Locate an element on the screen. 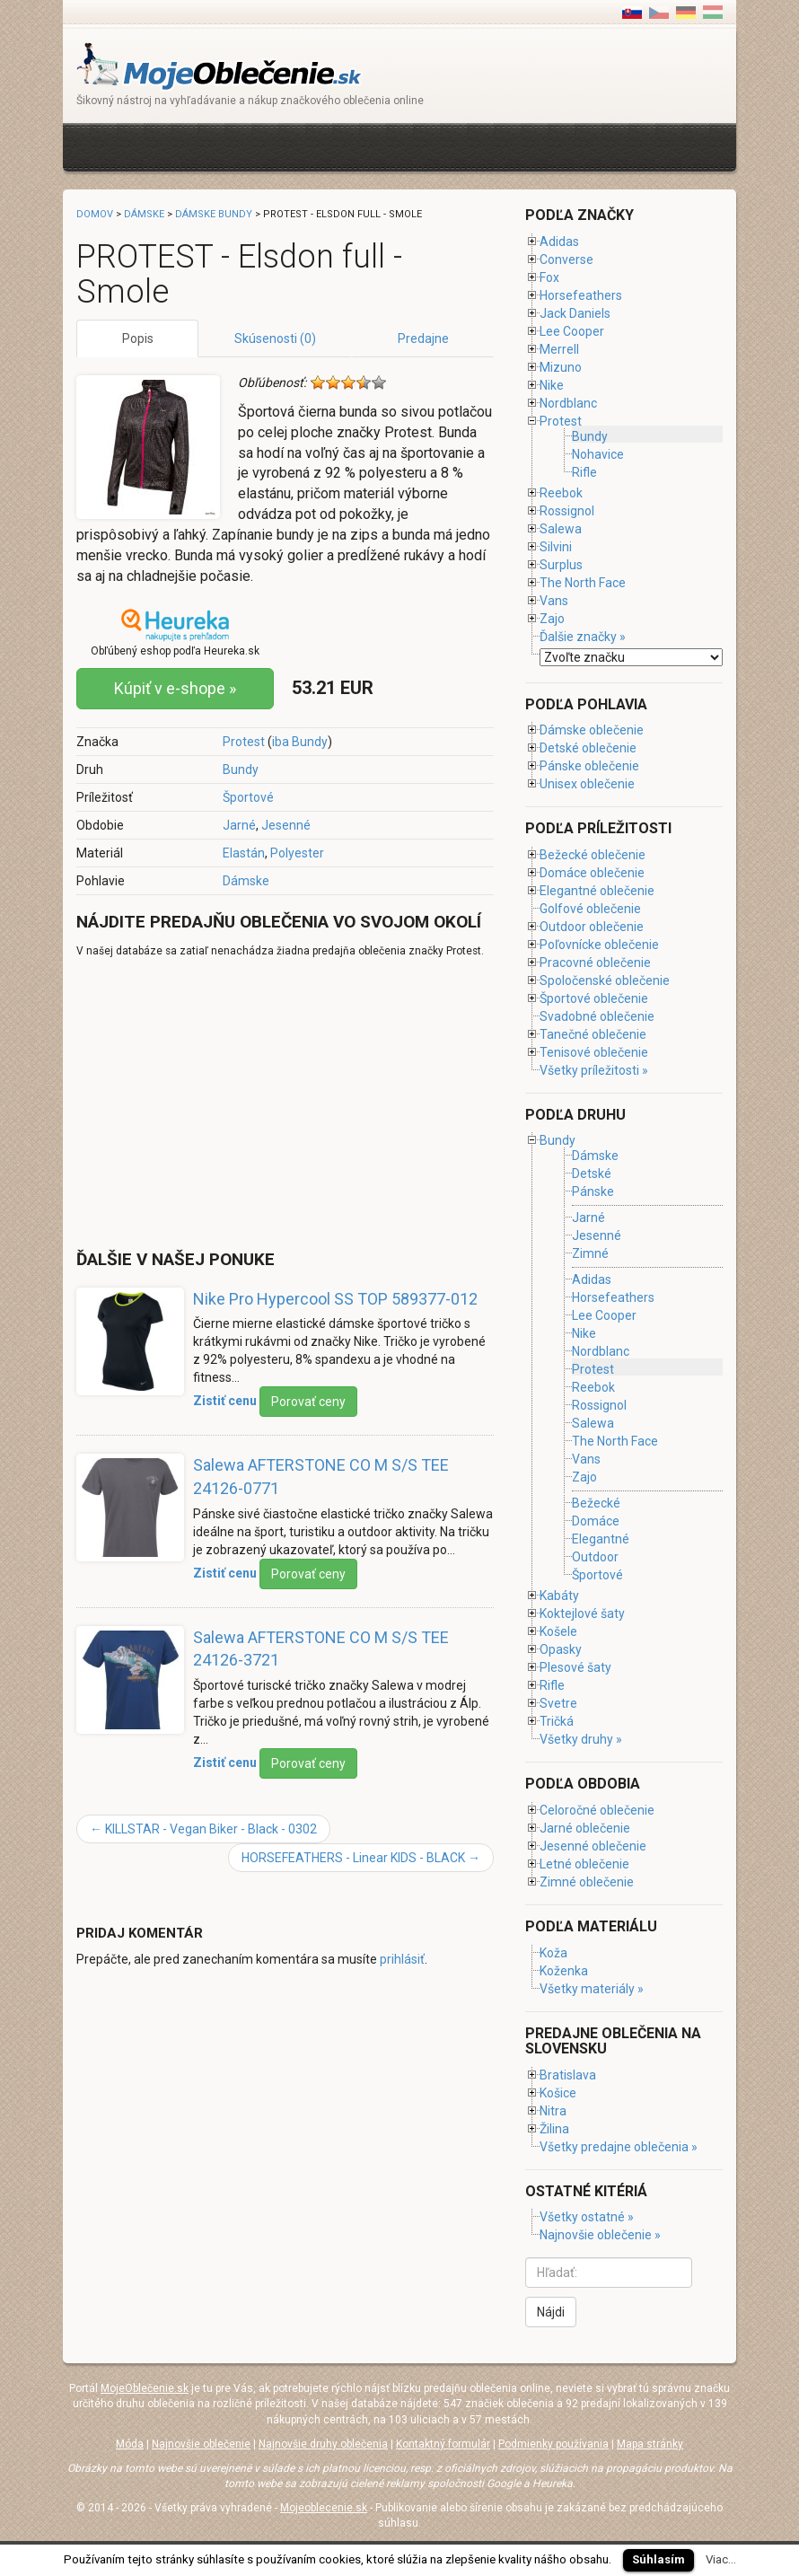  prihlásiť is located at coordinates (402, 1959).